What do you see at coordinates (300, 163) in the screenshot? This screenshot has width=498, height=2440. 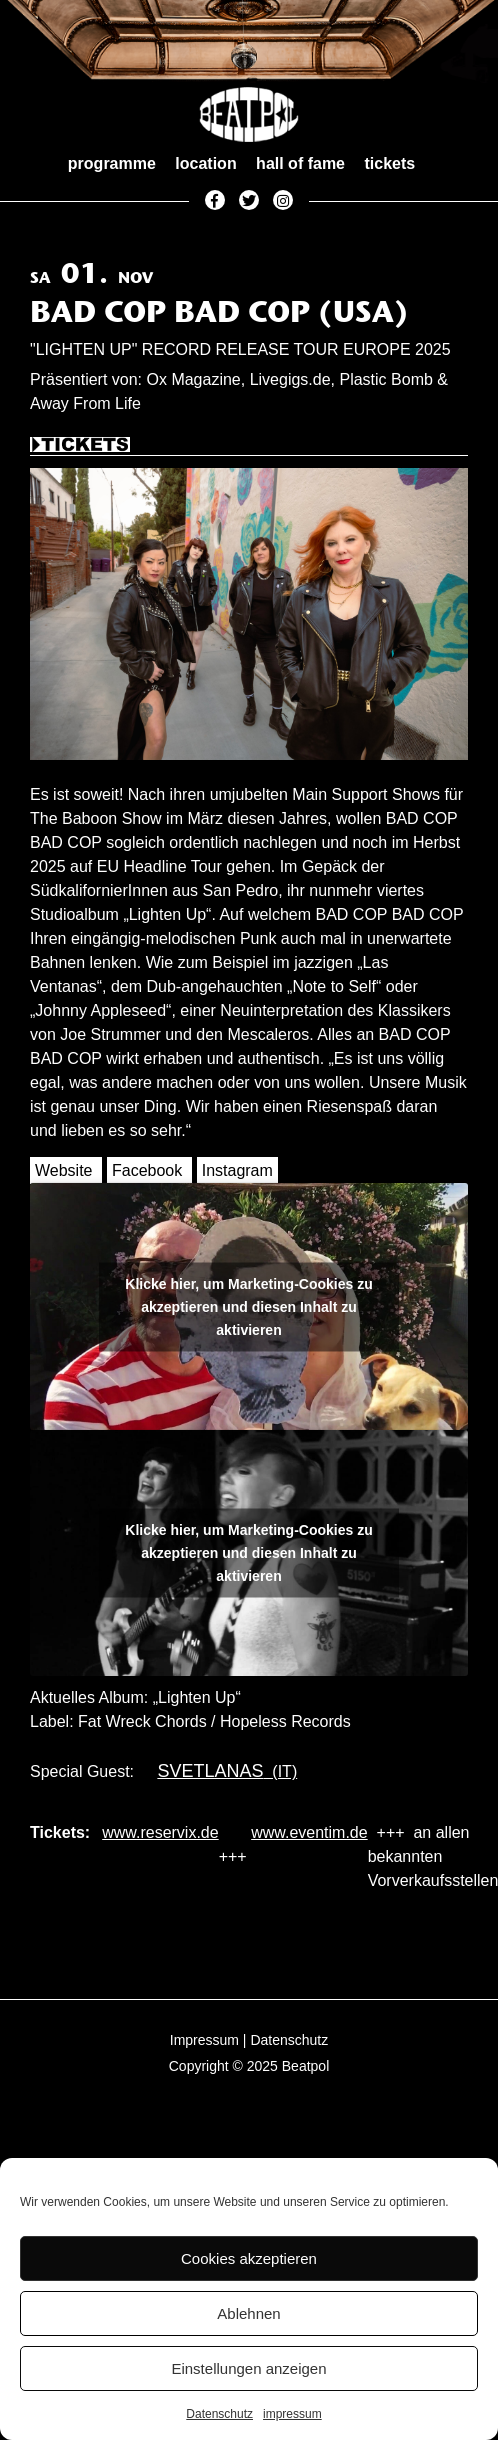 I see `hall of fame` at bounding box center [300, 163].